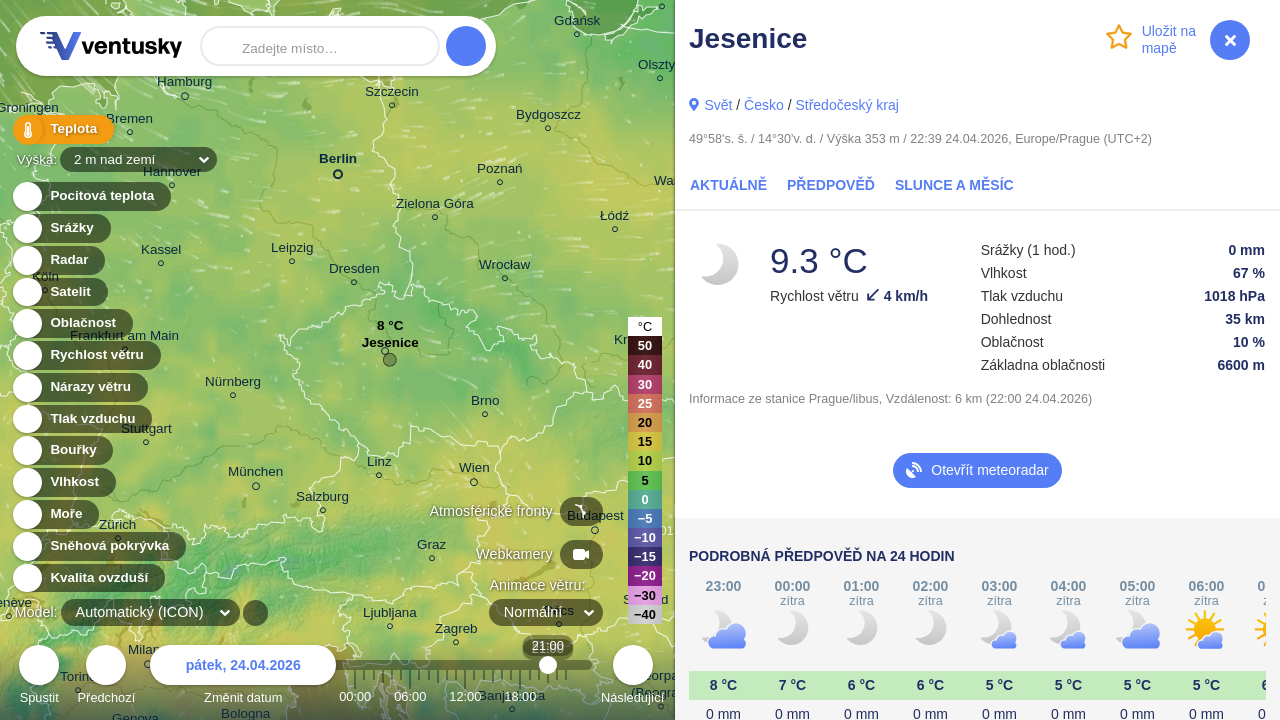 Image resolution: width=1280 pixels, height=720 pixels. What do you see at coordinates (504, 267) in the screenshot?
I see `Wrocław` at bounding box center [504, 267].